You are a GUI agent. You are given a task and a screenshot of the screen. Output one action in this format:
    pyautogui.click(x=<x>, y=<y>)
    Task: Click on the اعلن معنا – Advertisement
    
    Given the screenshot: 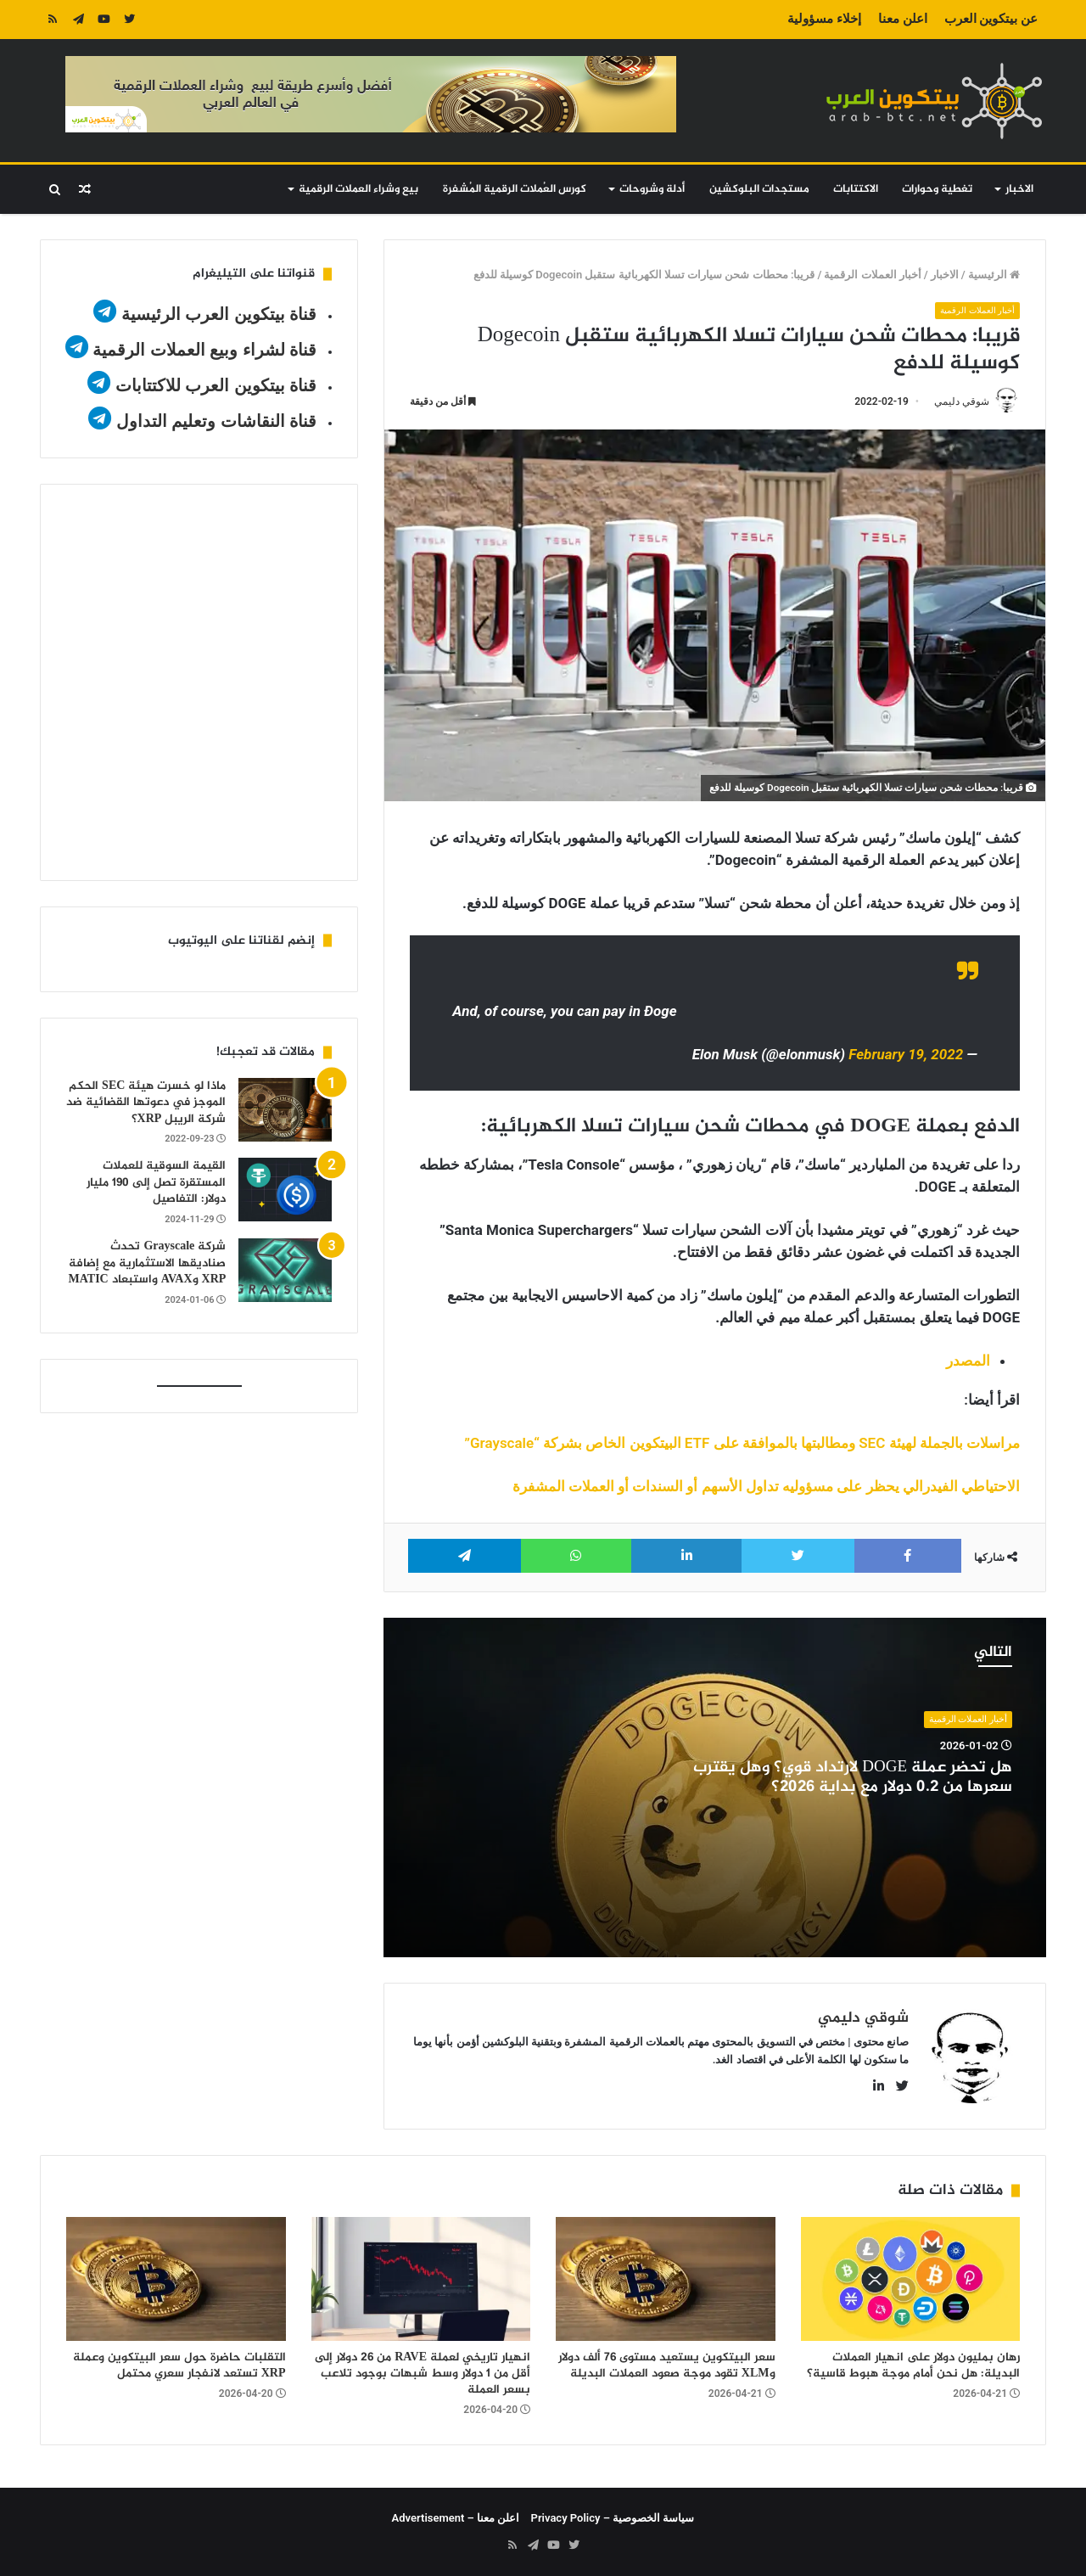 What is the action you would take?
    pyautogui.click(x=456, y=2517)
    